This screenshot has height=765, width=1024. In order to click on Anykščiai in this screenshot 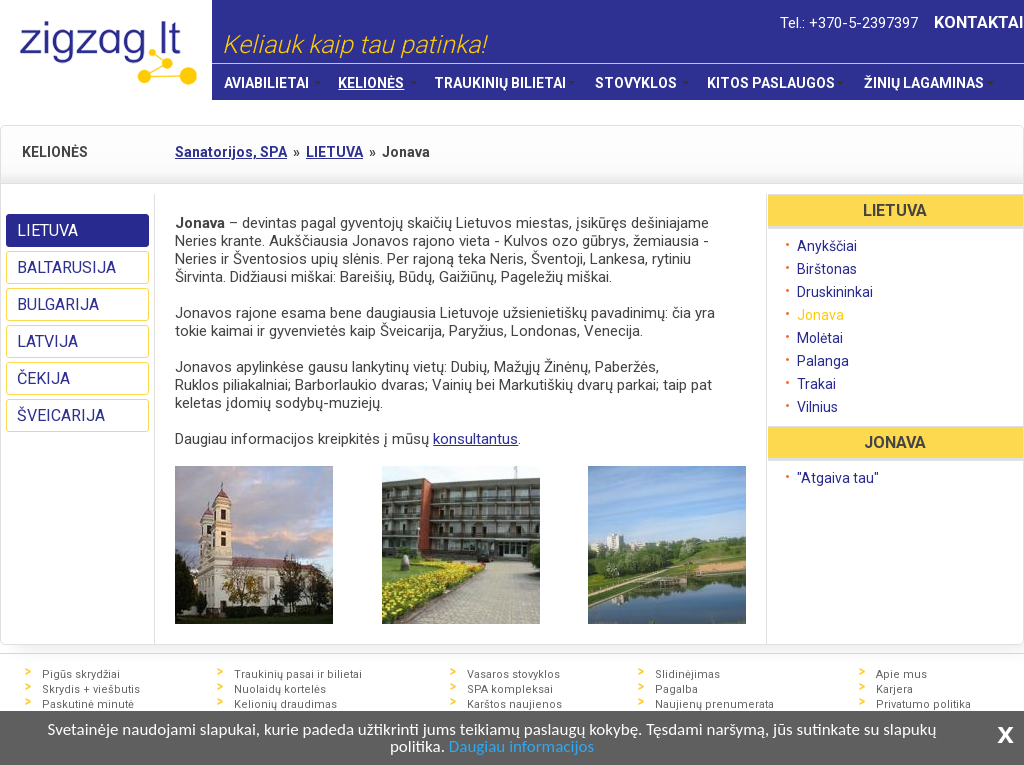, I will do `click(827, 246)`.